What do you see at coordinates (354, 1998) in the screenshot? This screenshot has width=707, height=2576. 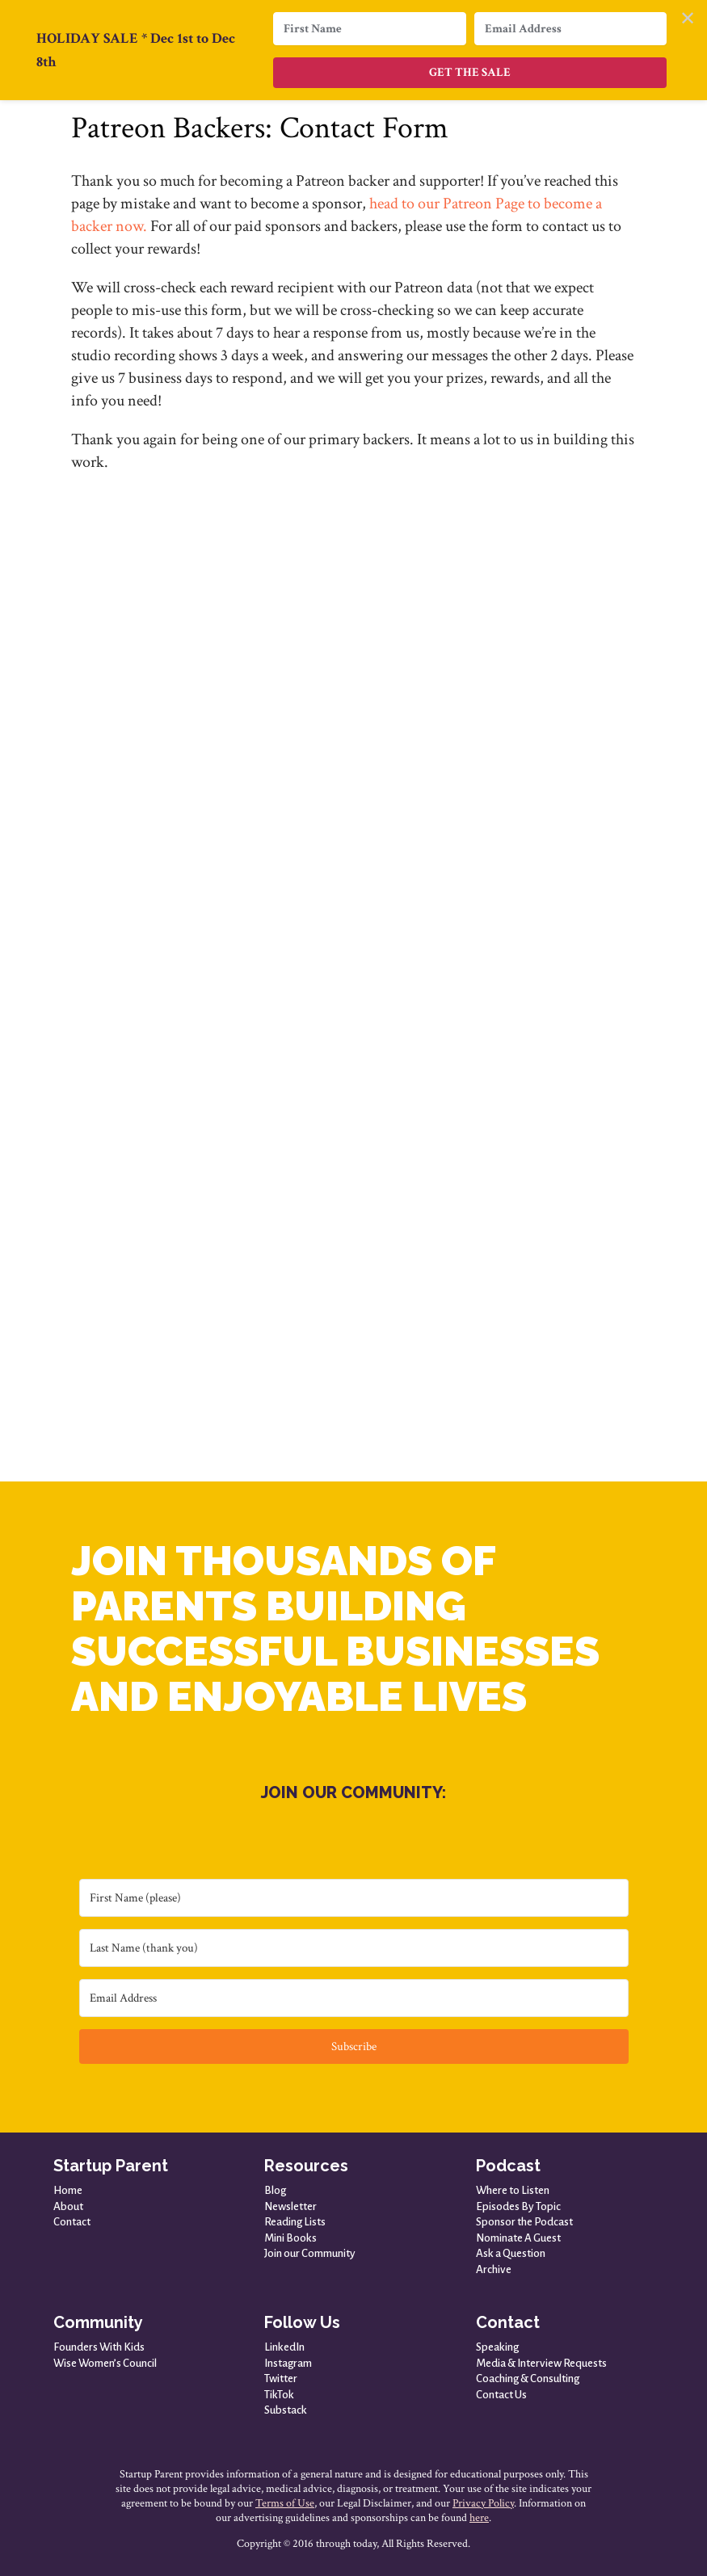 I see `[Email Address]` at bounding box center [354, 1998].